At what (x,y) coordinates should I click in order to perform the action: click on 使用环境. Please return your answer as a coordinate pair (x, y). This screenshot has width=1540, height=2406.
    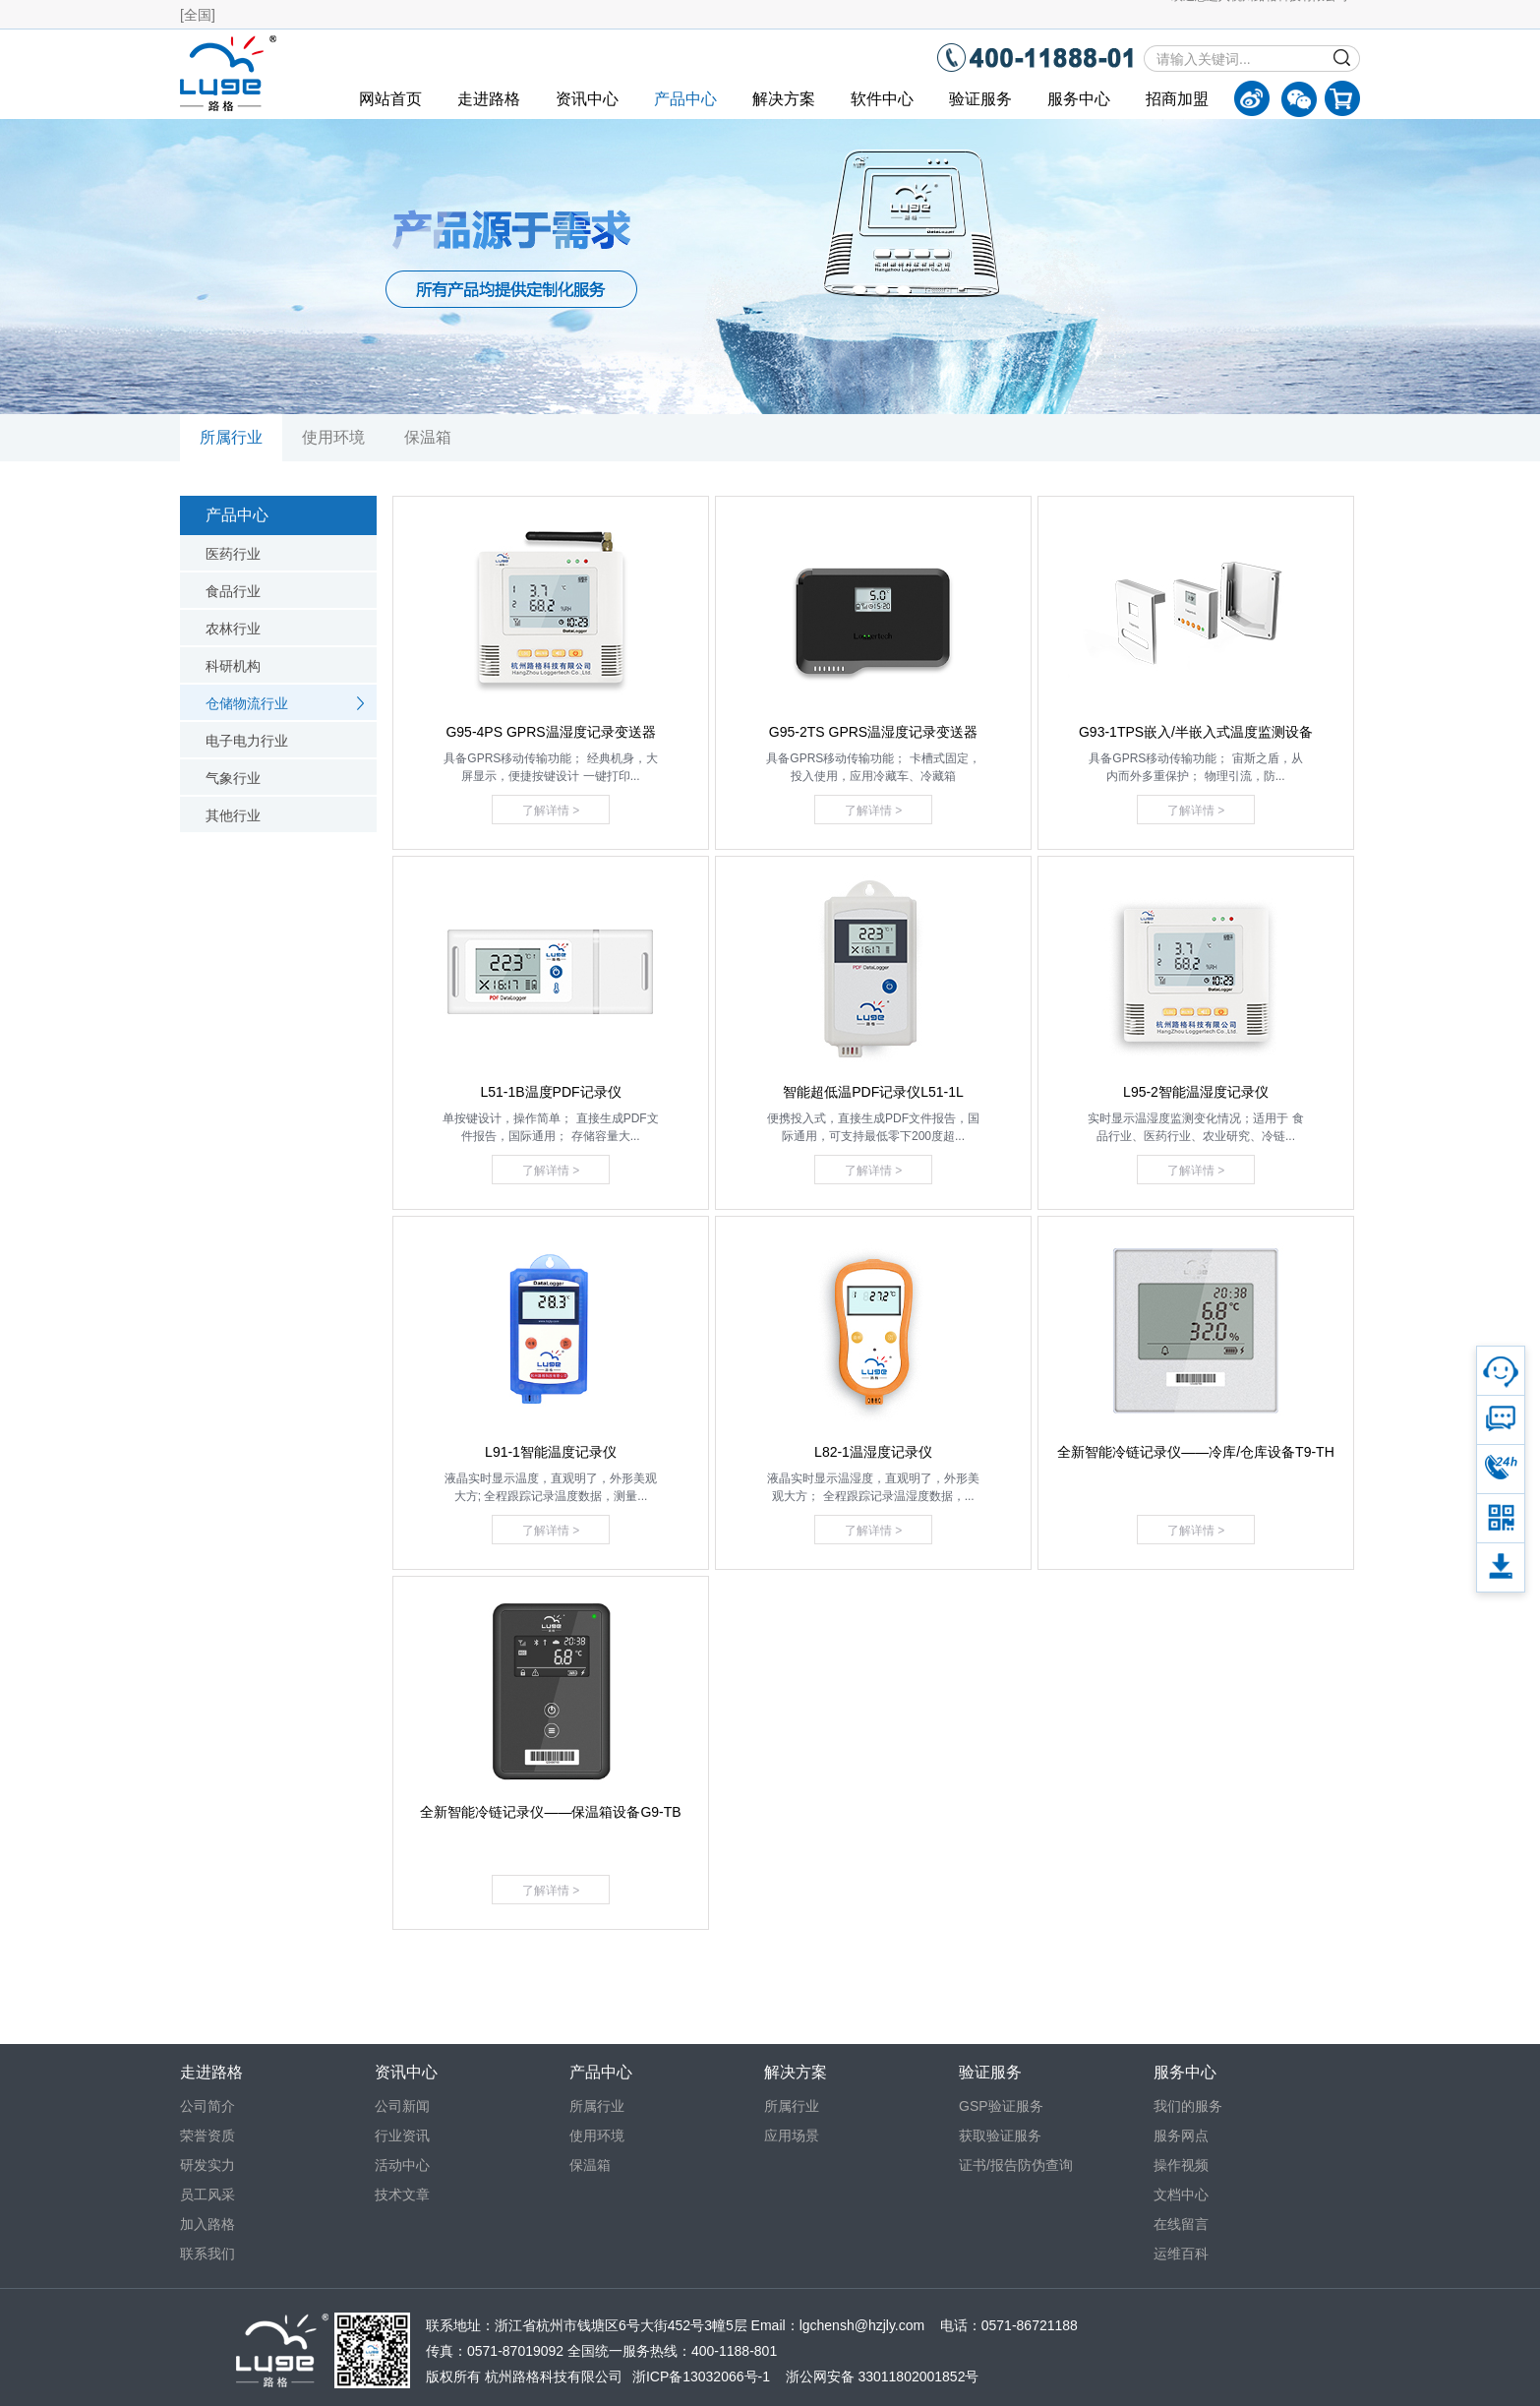
    Looking at the image, I should click on (333, 437).